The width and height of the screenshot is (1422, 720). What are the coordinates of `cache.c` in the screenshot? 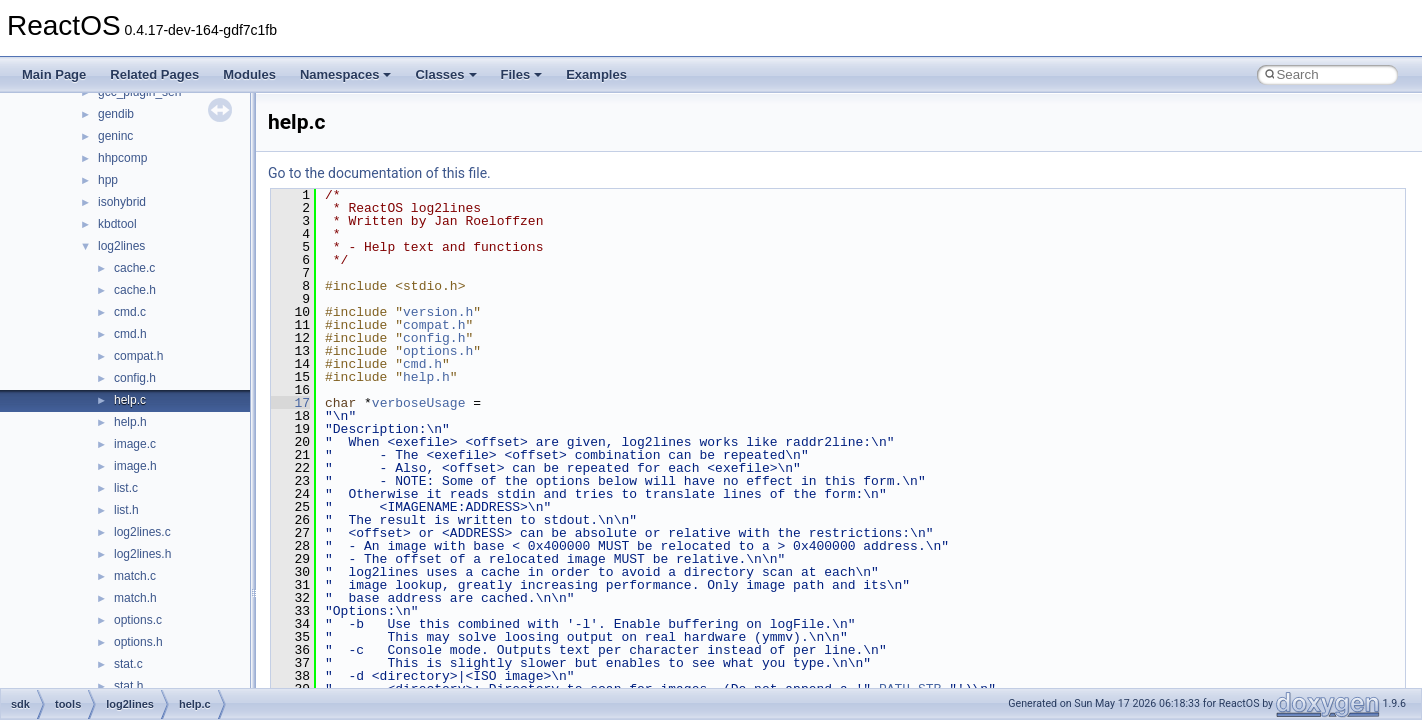 It's located at (134, 268).